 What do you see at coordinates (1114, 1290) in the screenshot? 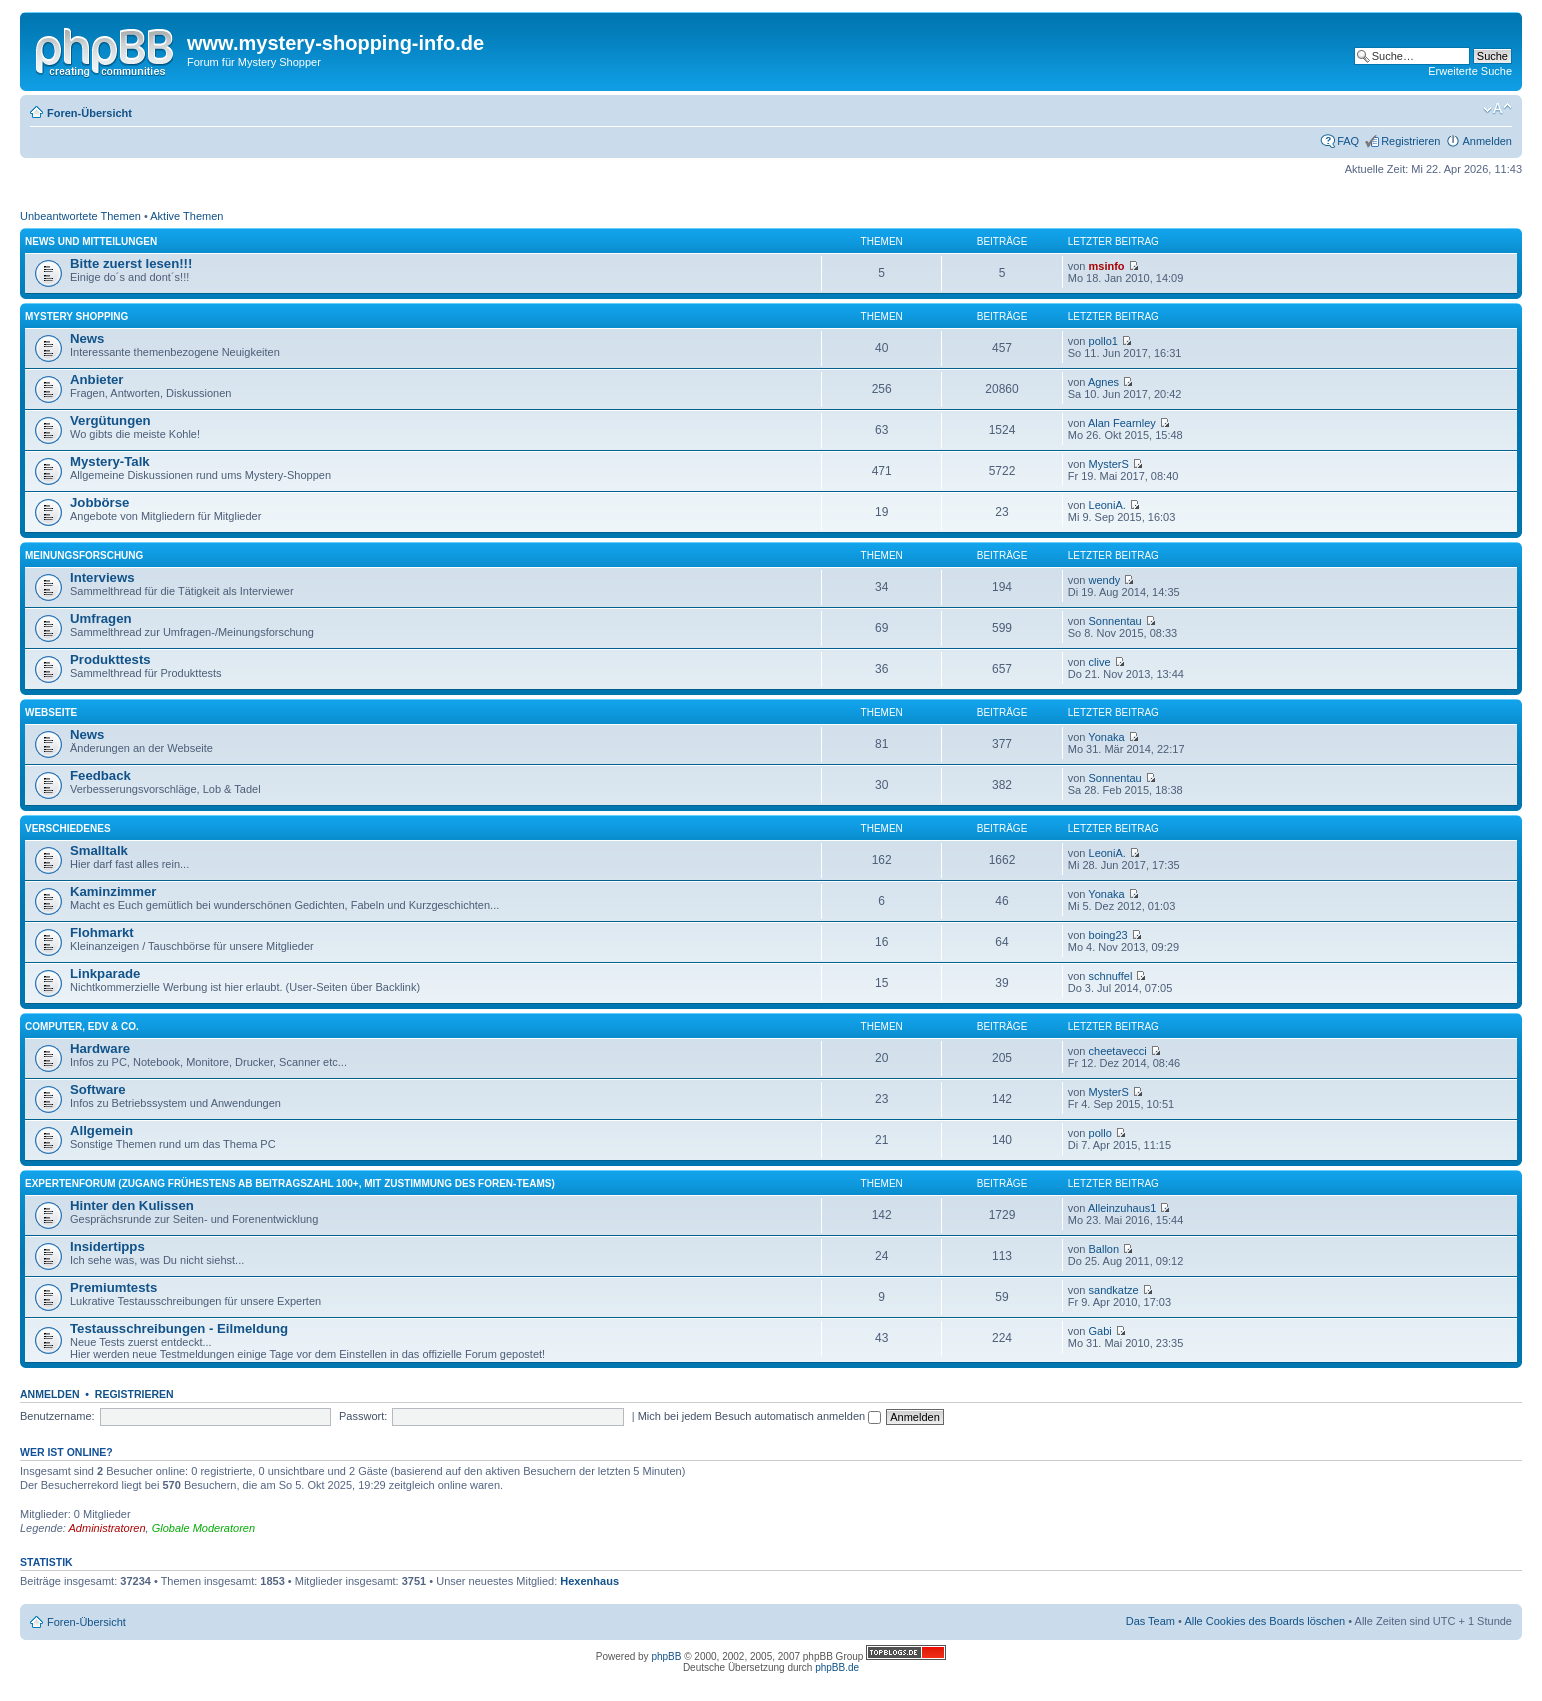
I see `sandkatze` at bounding box center [1114, 1290].